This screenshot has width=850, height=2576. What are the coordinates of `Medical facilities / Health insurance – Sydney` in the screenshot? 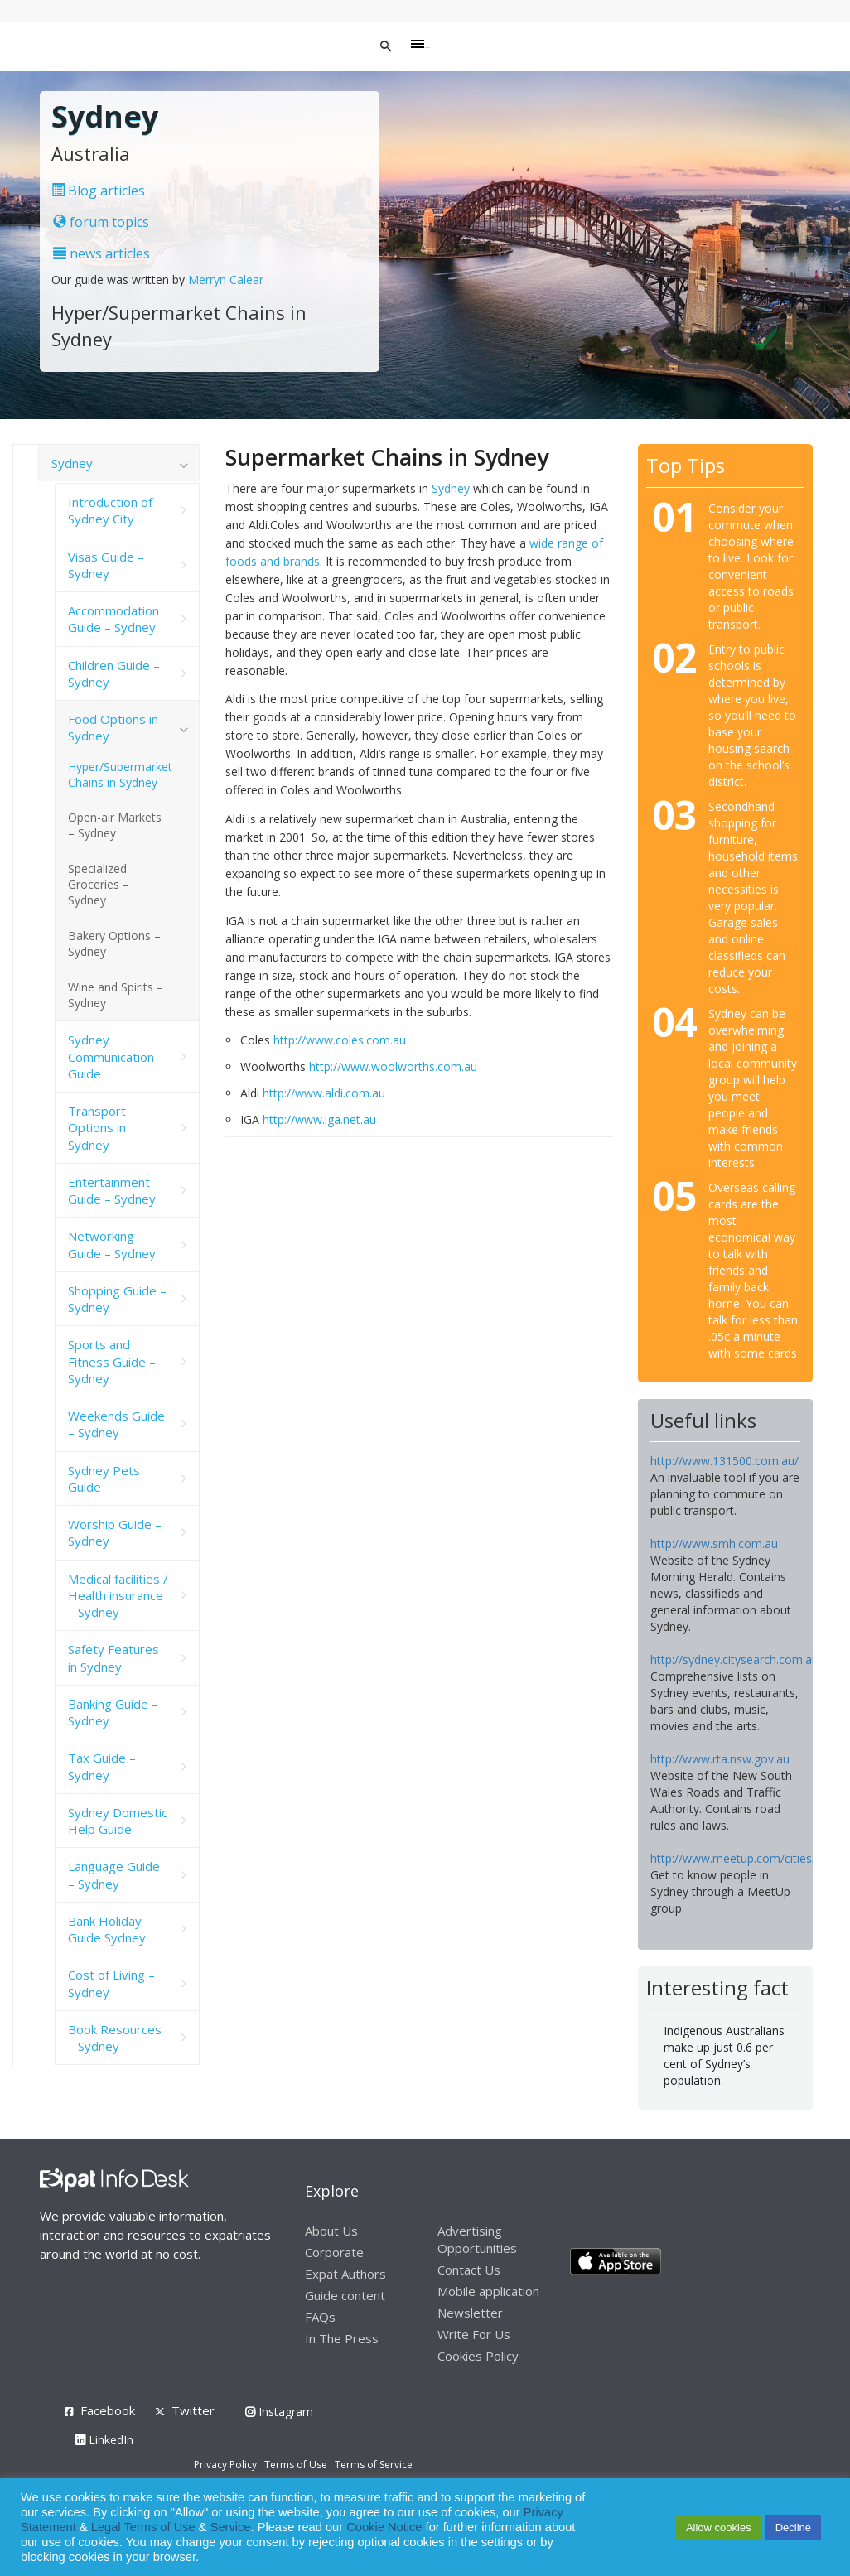 It's located at (118, 1595).